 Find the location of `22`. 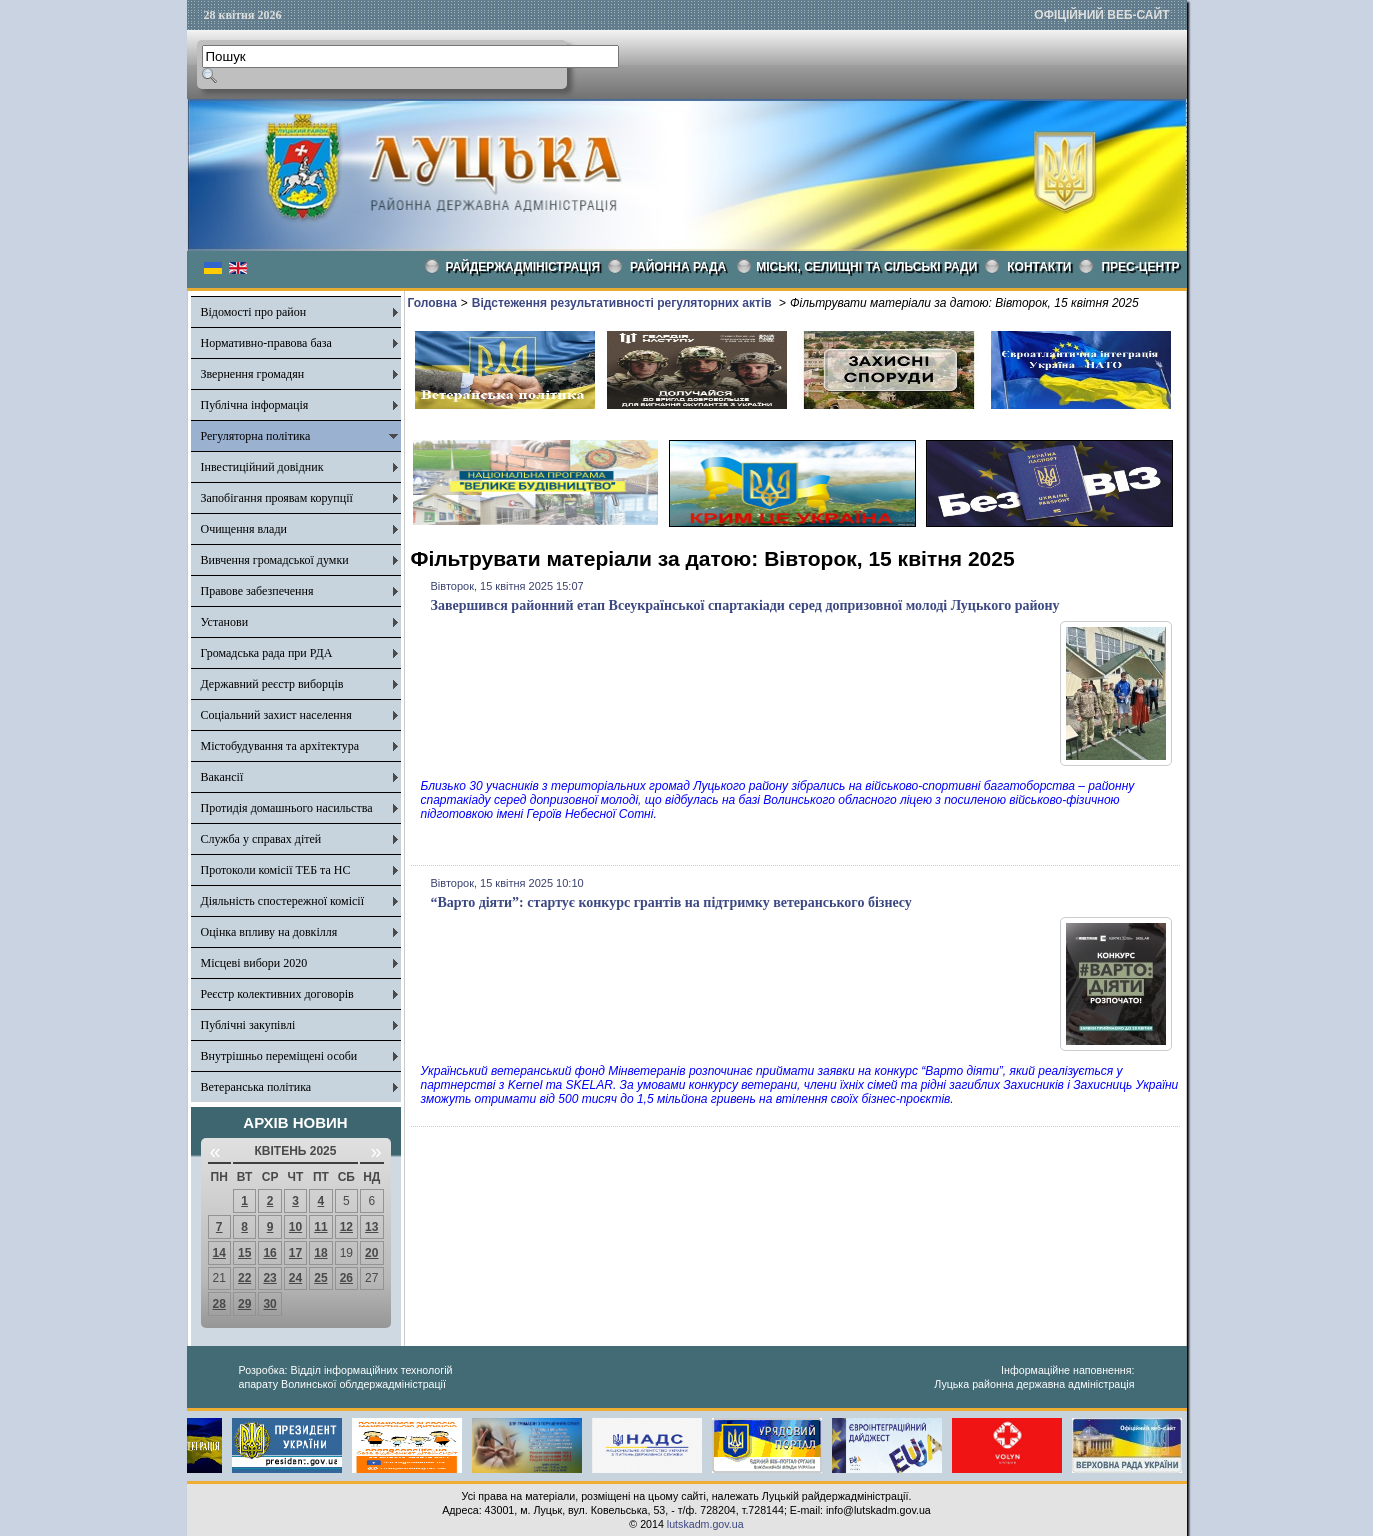

22 is located at coordinates (244, 1278).